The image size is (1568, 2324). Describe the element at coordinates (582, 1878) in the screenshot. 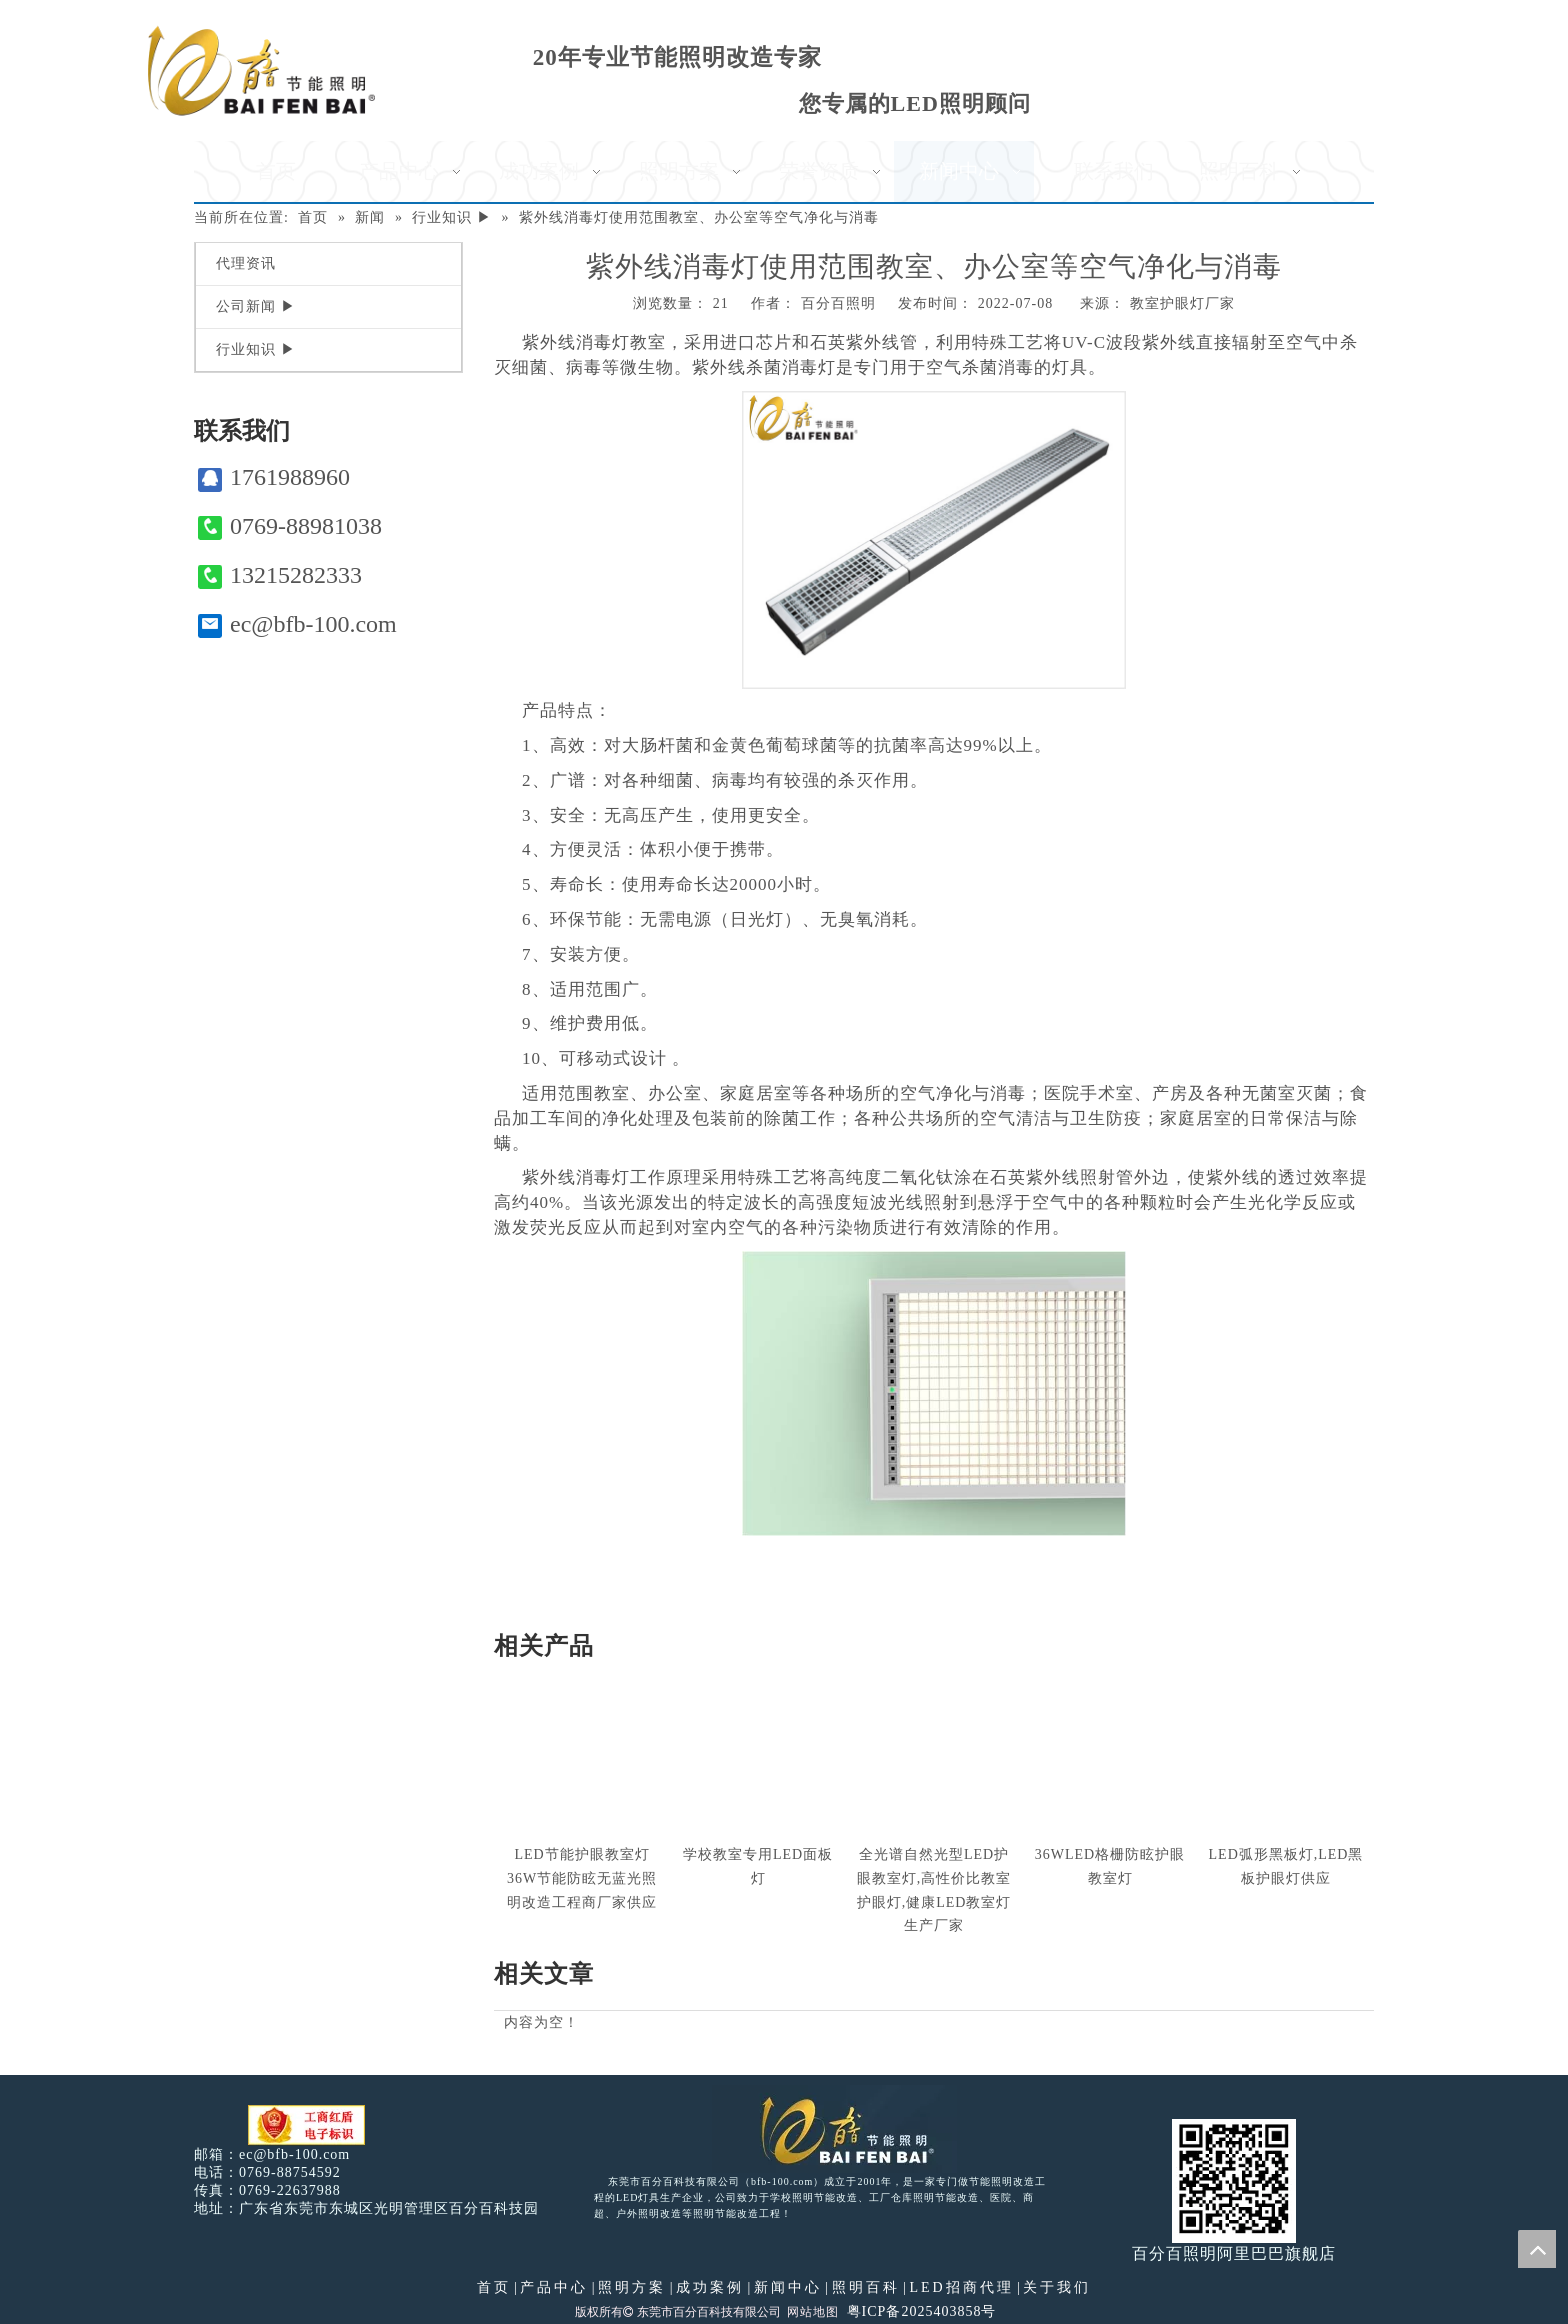

I see `LED节能护眼教室灯36W节能防眩无蓝光照明改造工程商厂家供应` at that location.